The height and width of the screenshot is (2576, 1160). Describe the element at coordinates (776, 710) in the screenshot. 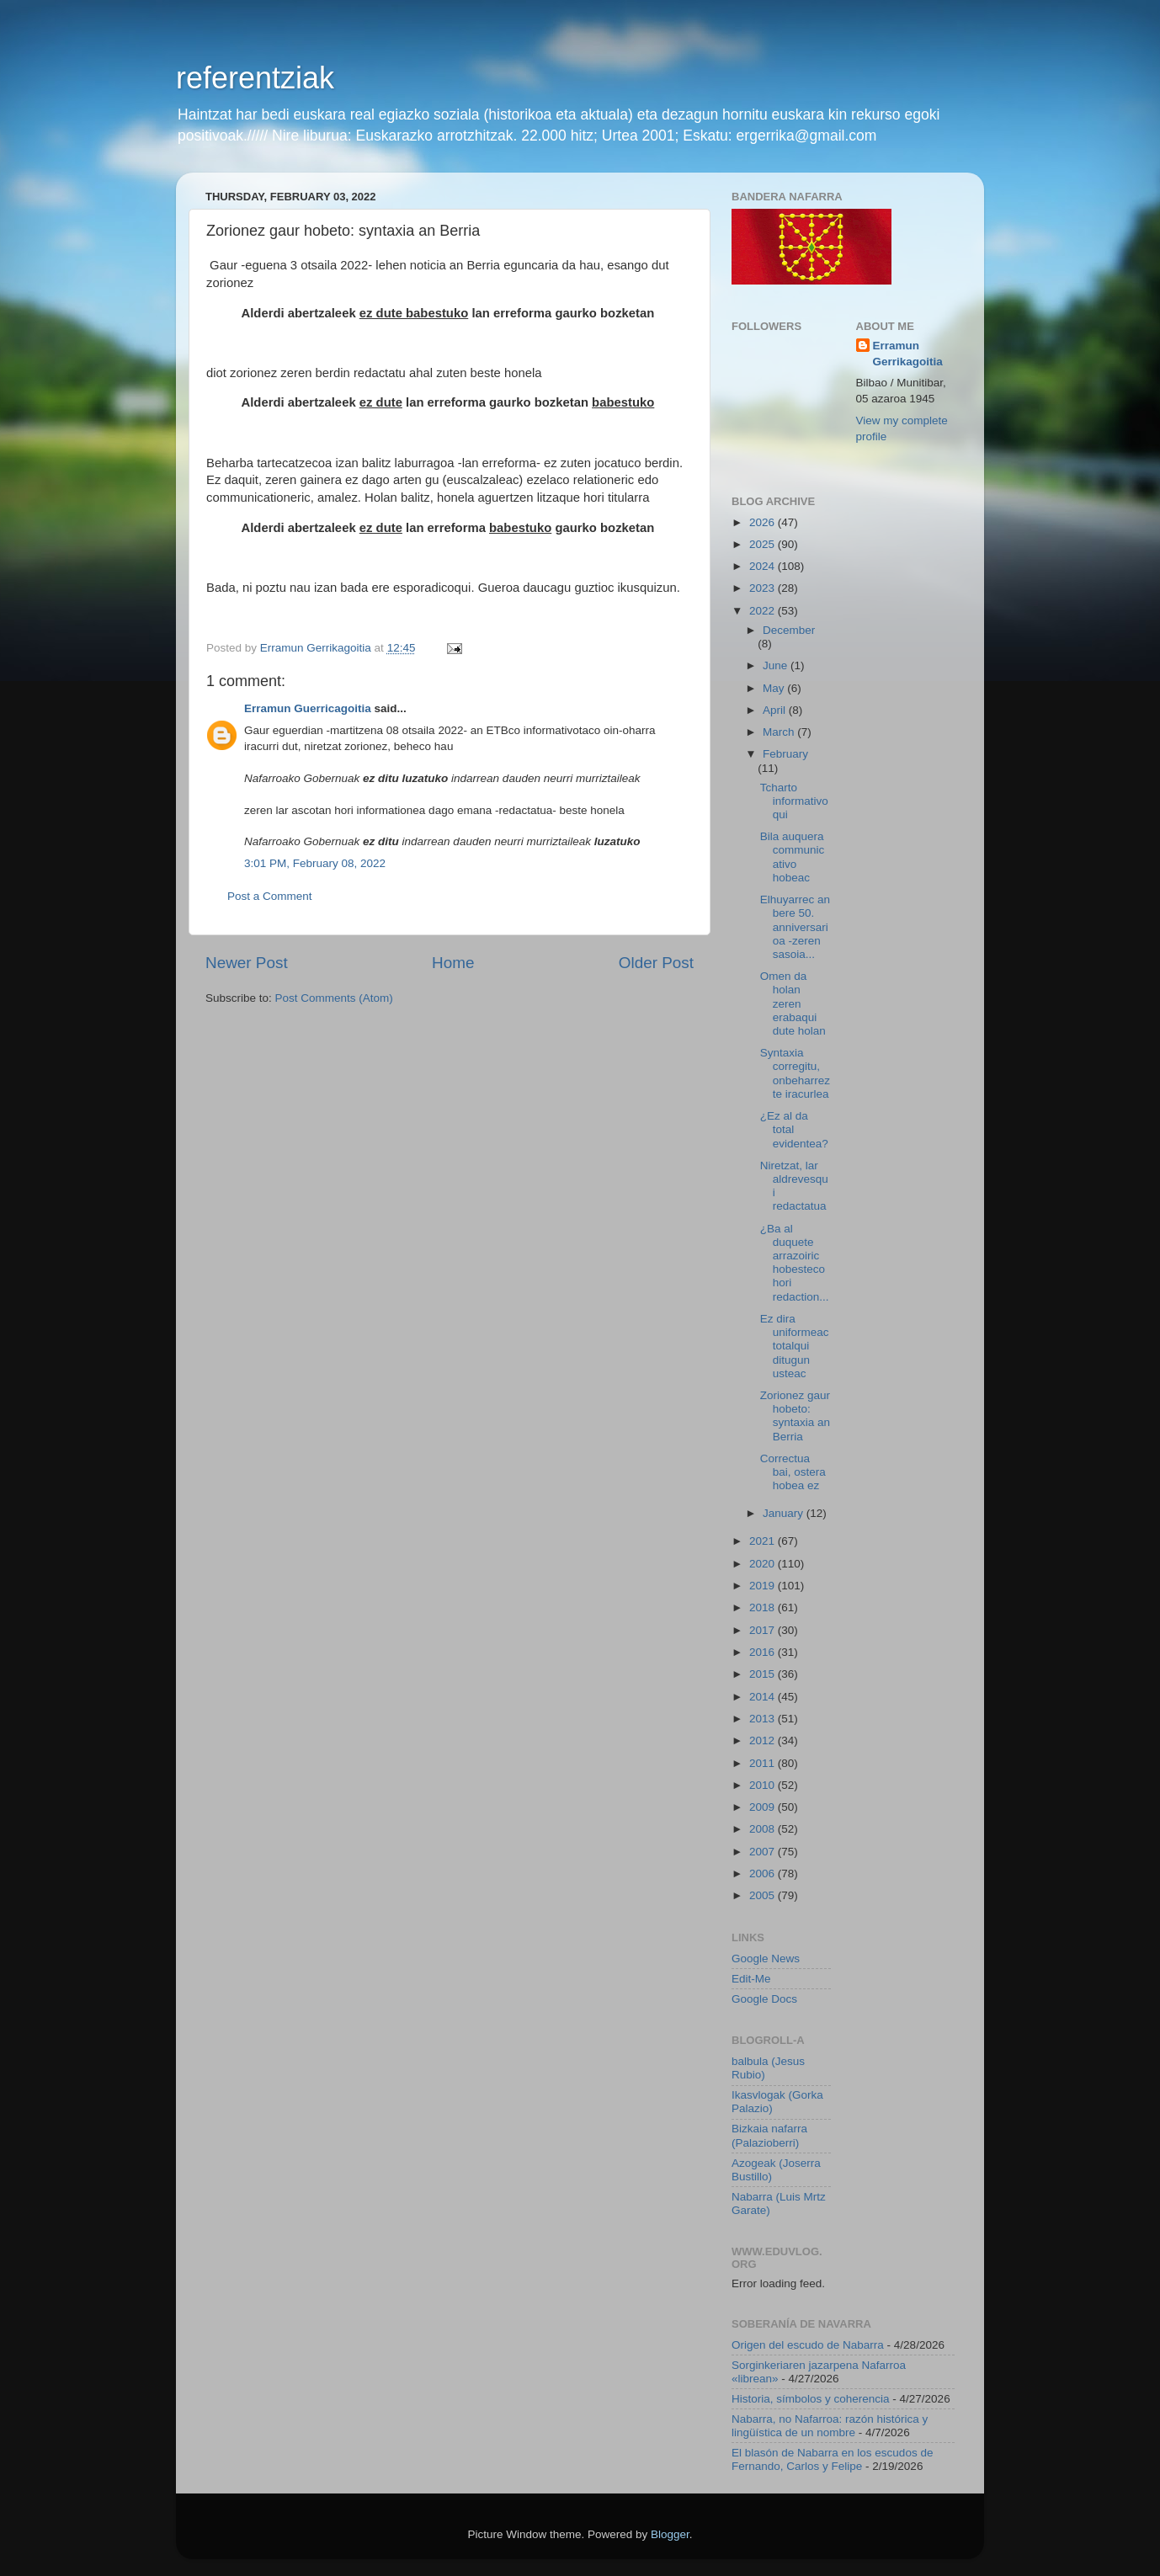

I see `April` at that location.